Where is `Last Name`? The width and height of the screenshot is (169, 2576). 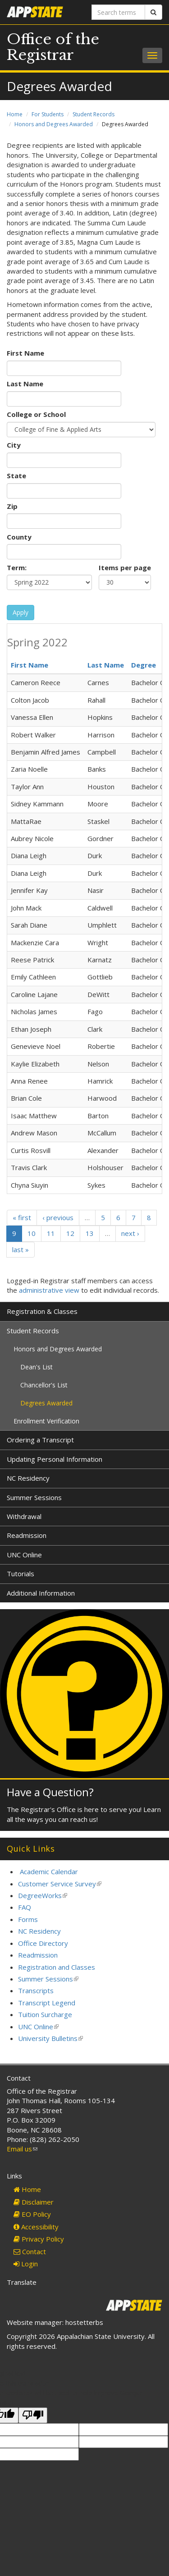 Last Name is located at coordinates (25, 383).